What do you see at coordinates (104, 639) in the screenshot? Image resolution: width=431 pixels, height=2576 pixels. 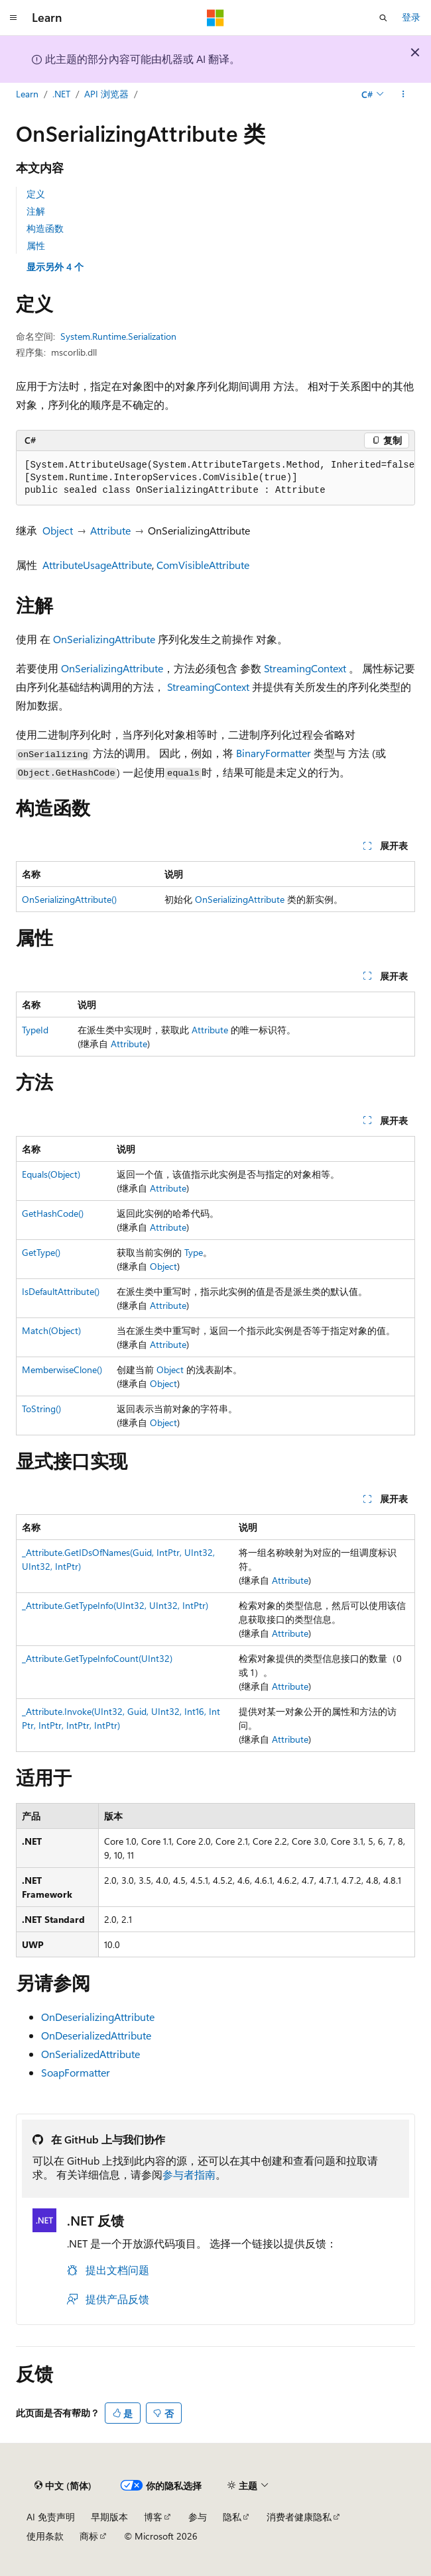 I see `OnSerializingAttribute` at bounding box center [104, 639].